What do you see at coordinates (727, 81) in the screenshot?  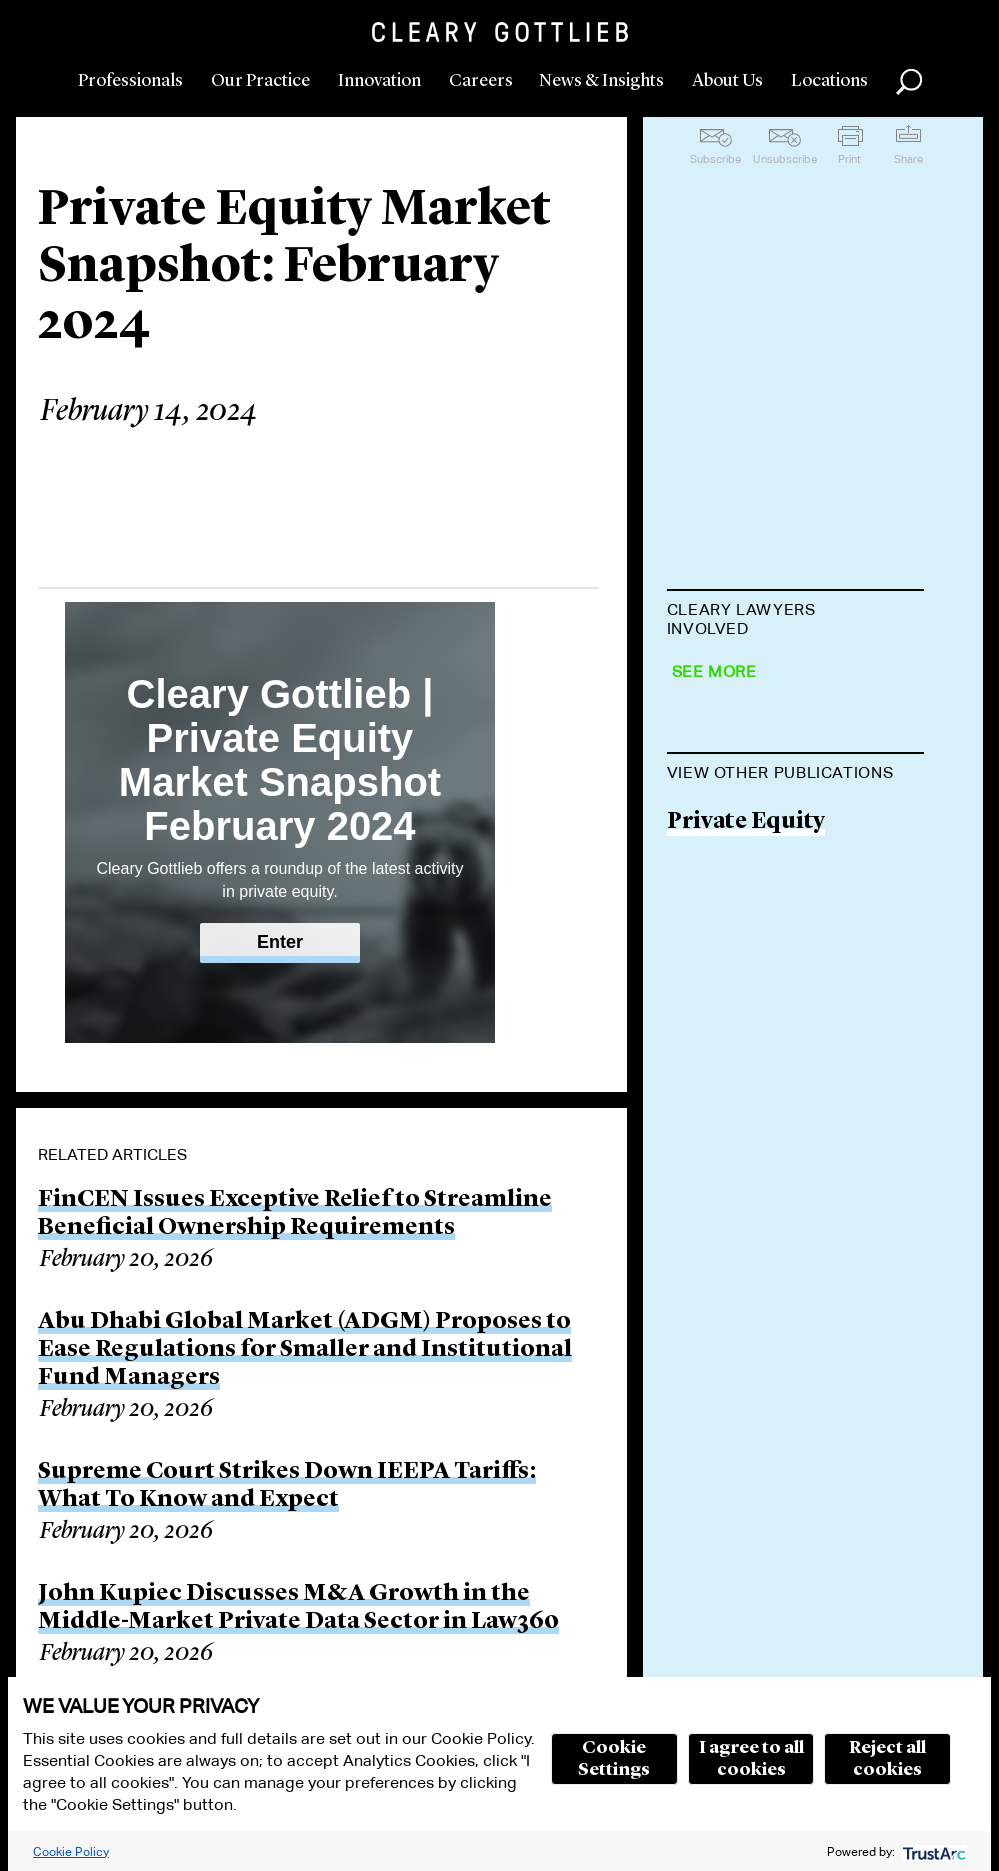 I see `About Us` at bounding box center [727, 81].